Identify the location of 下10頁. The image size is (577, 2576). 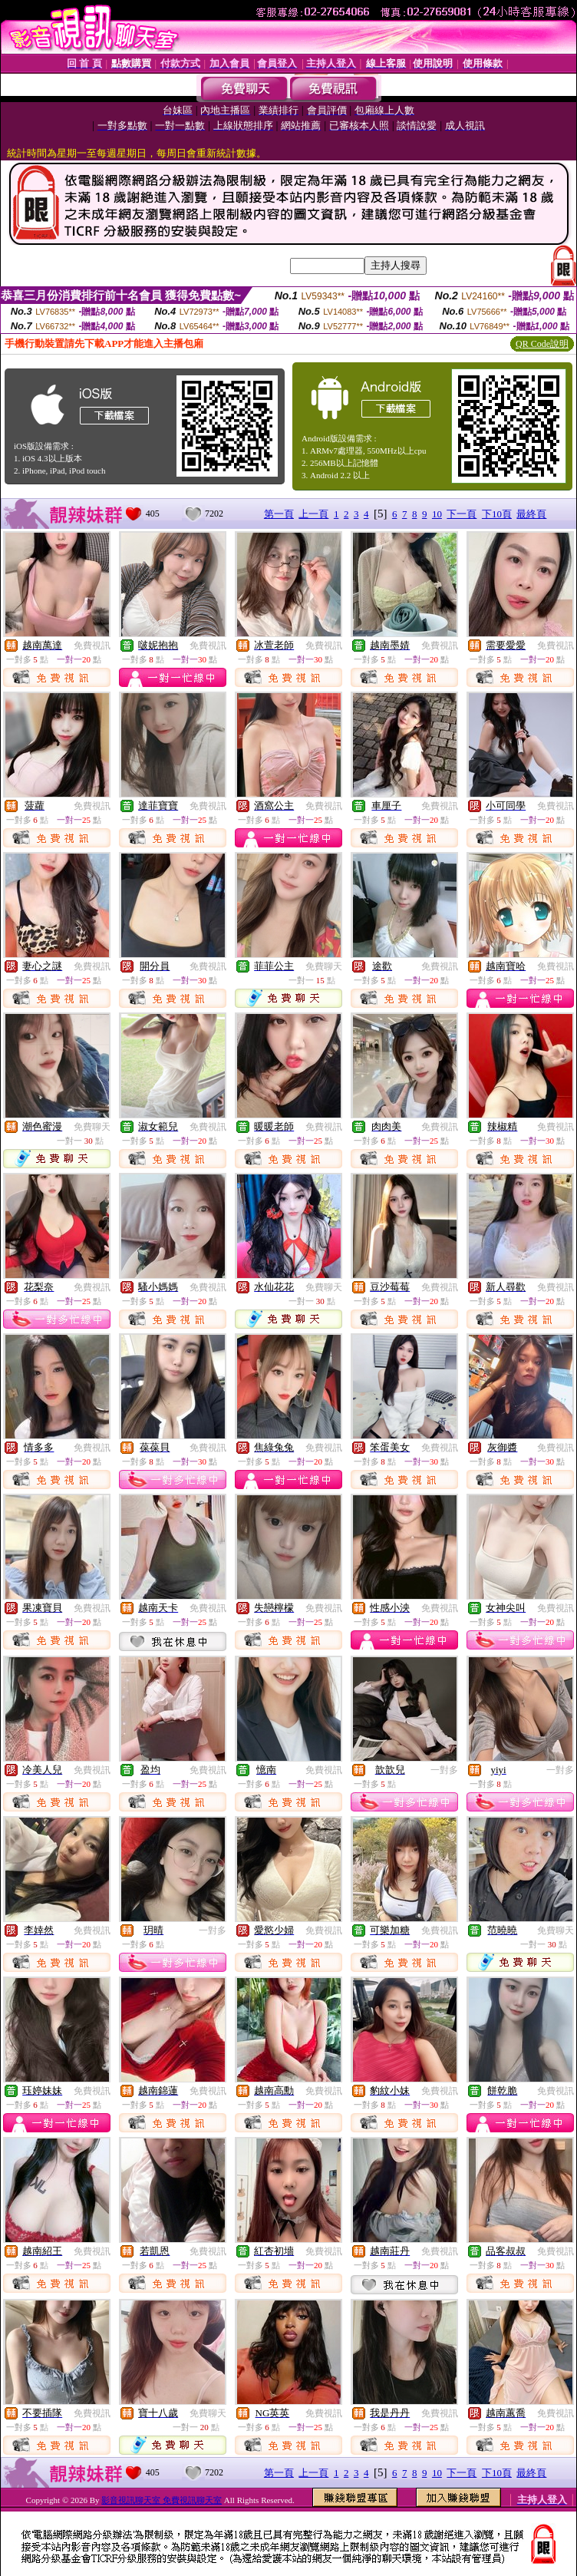
(497, 514).